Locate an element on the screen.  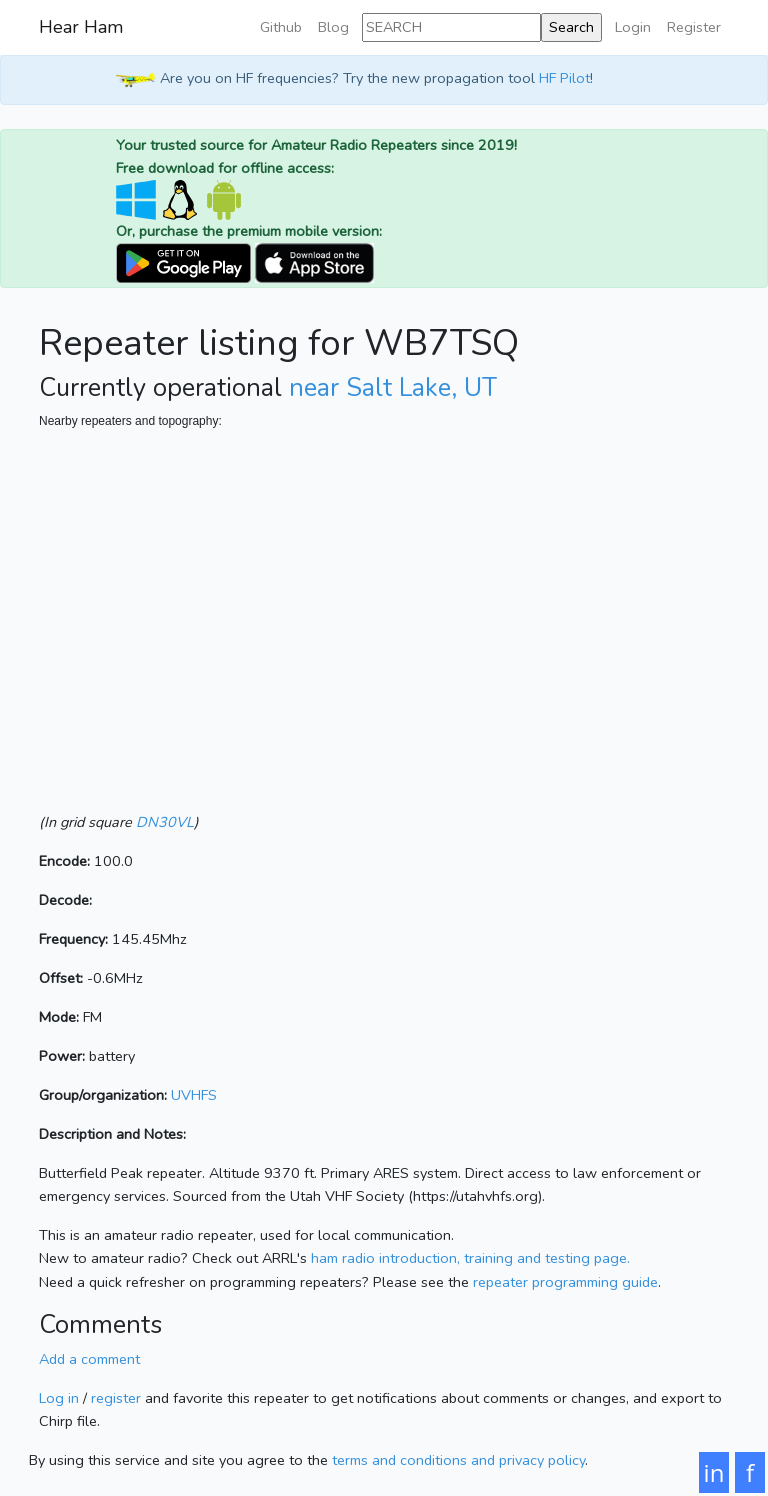
register is located at coordinates (116, 1398).